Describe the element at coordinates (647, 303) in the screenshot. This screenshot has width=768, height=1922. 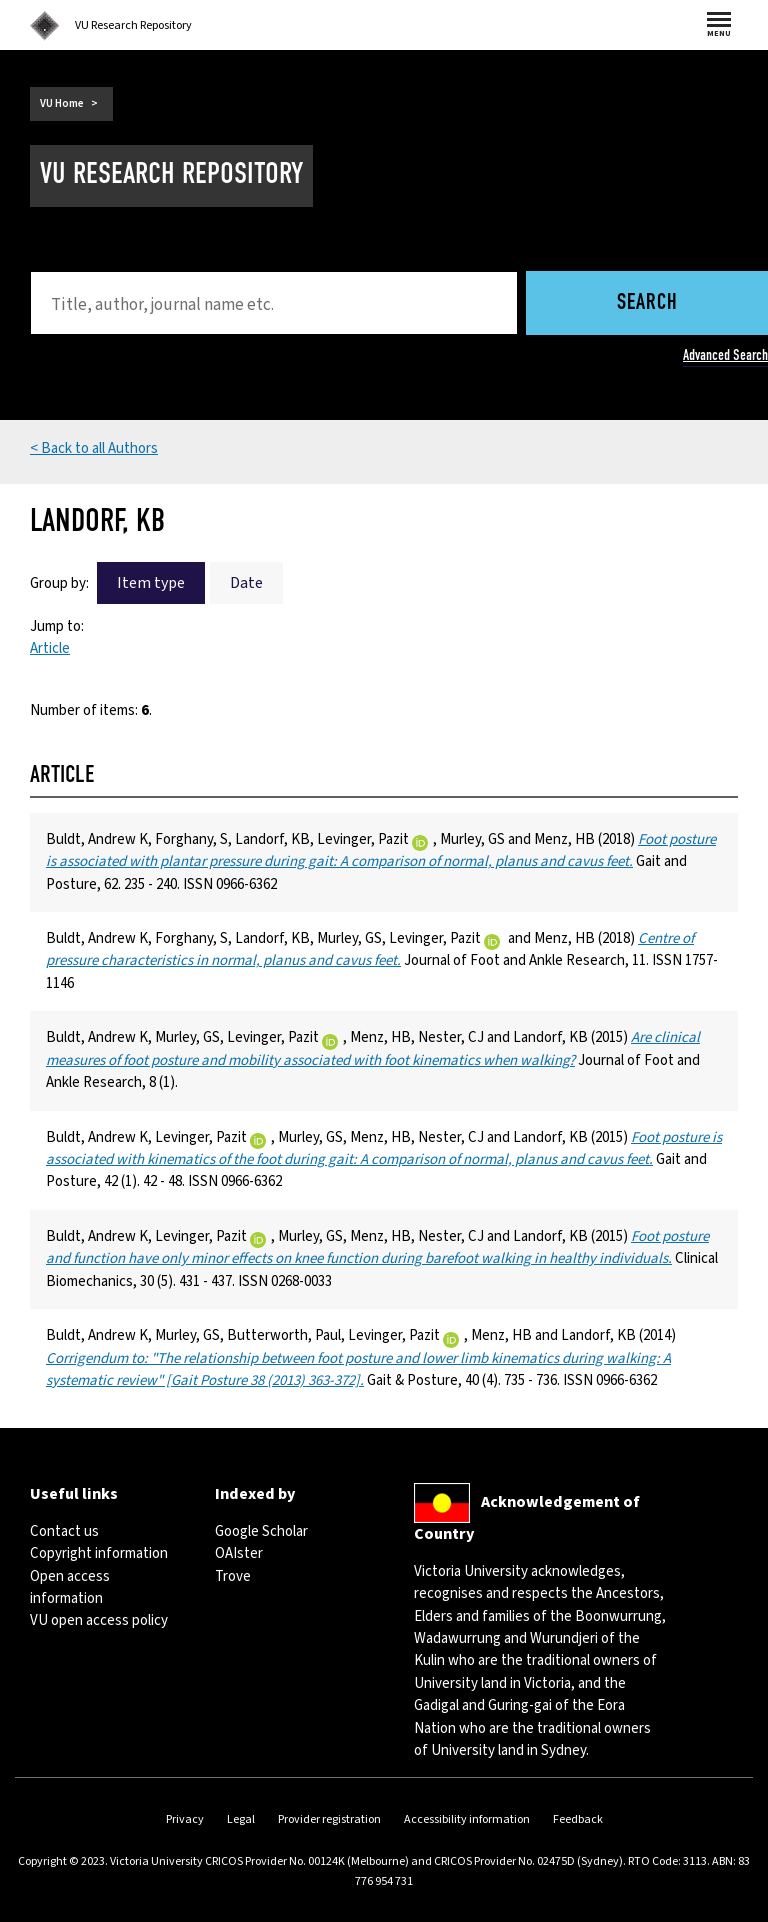
I see `Search` at that location.